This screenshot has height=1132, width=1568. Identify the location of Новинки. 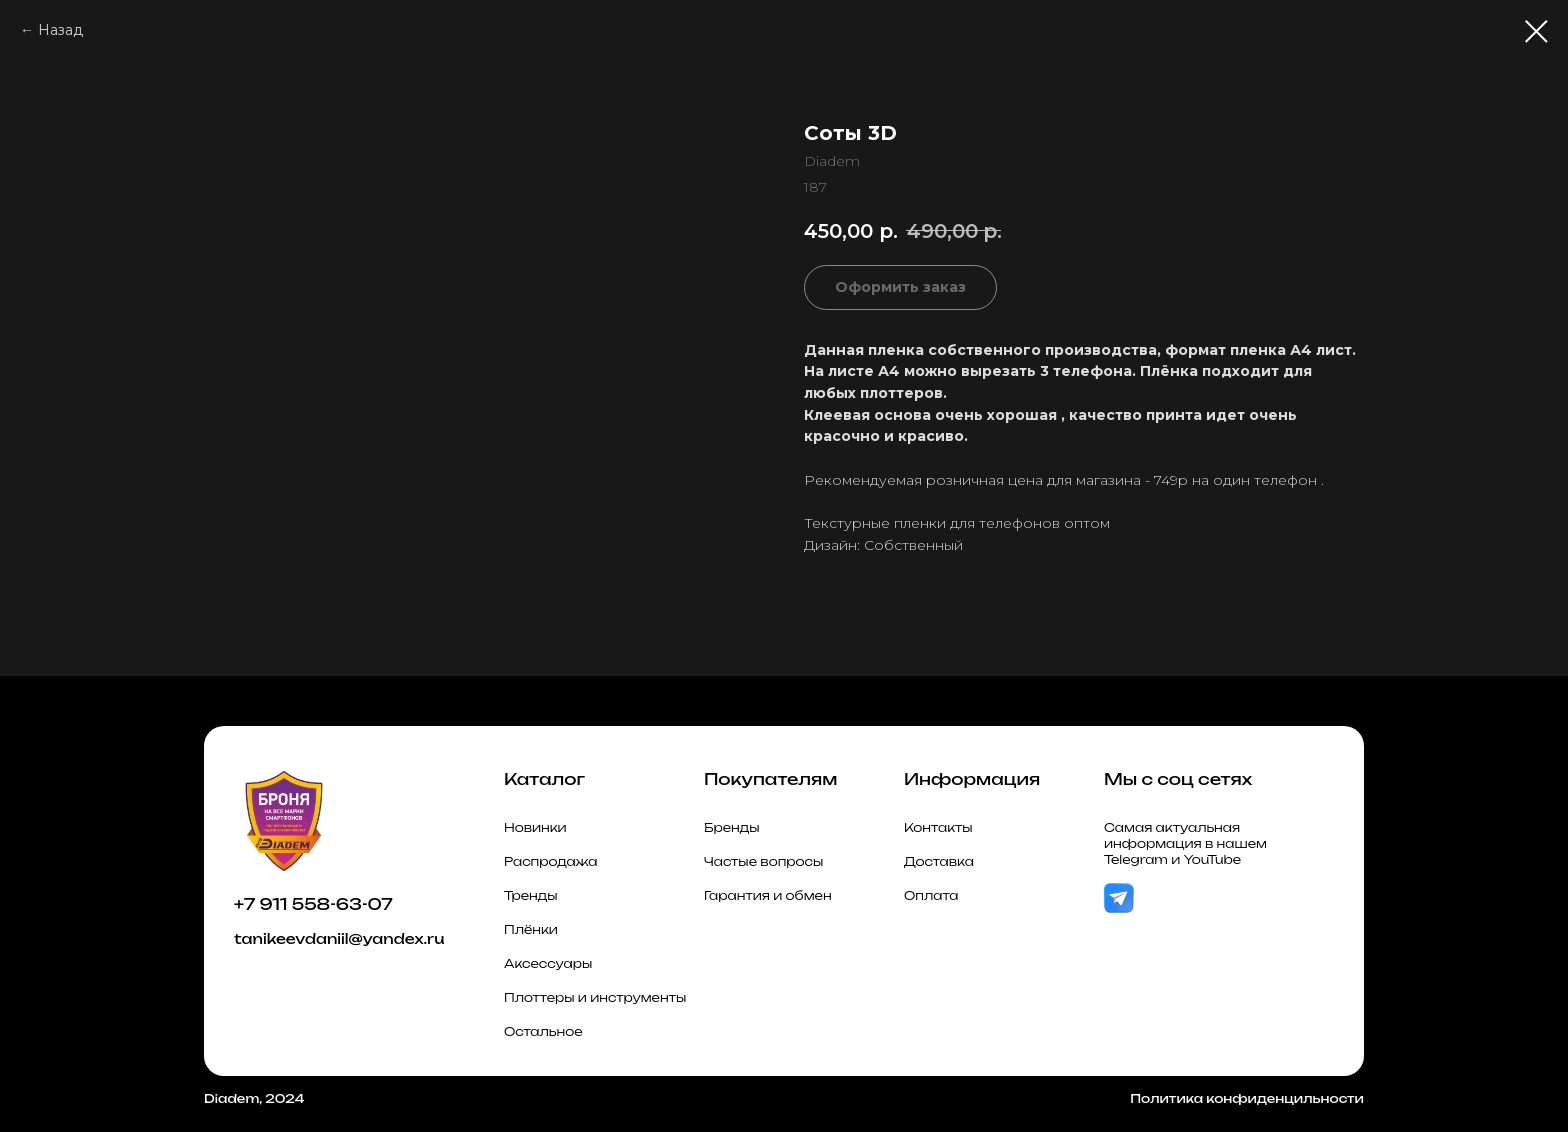
(535, 827).